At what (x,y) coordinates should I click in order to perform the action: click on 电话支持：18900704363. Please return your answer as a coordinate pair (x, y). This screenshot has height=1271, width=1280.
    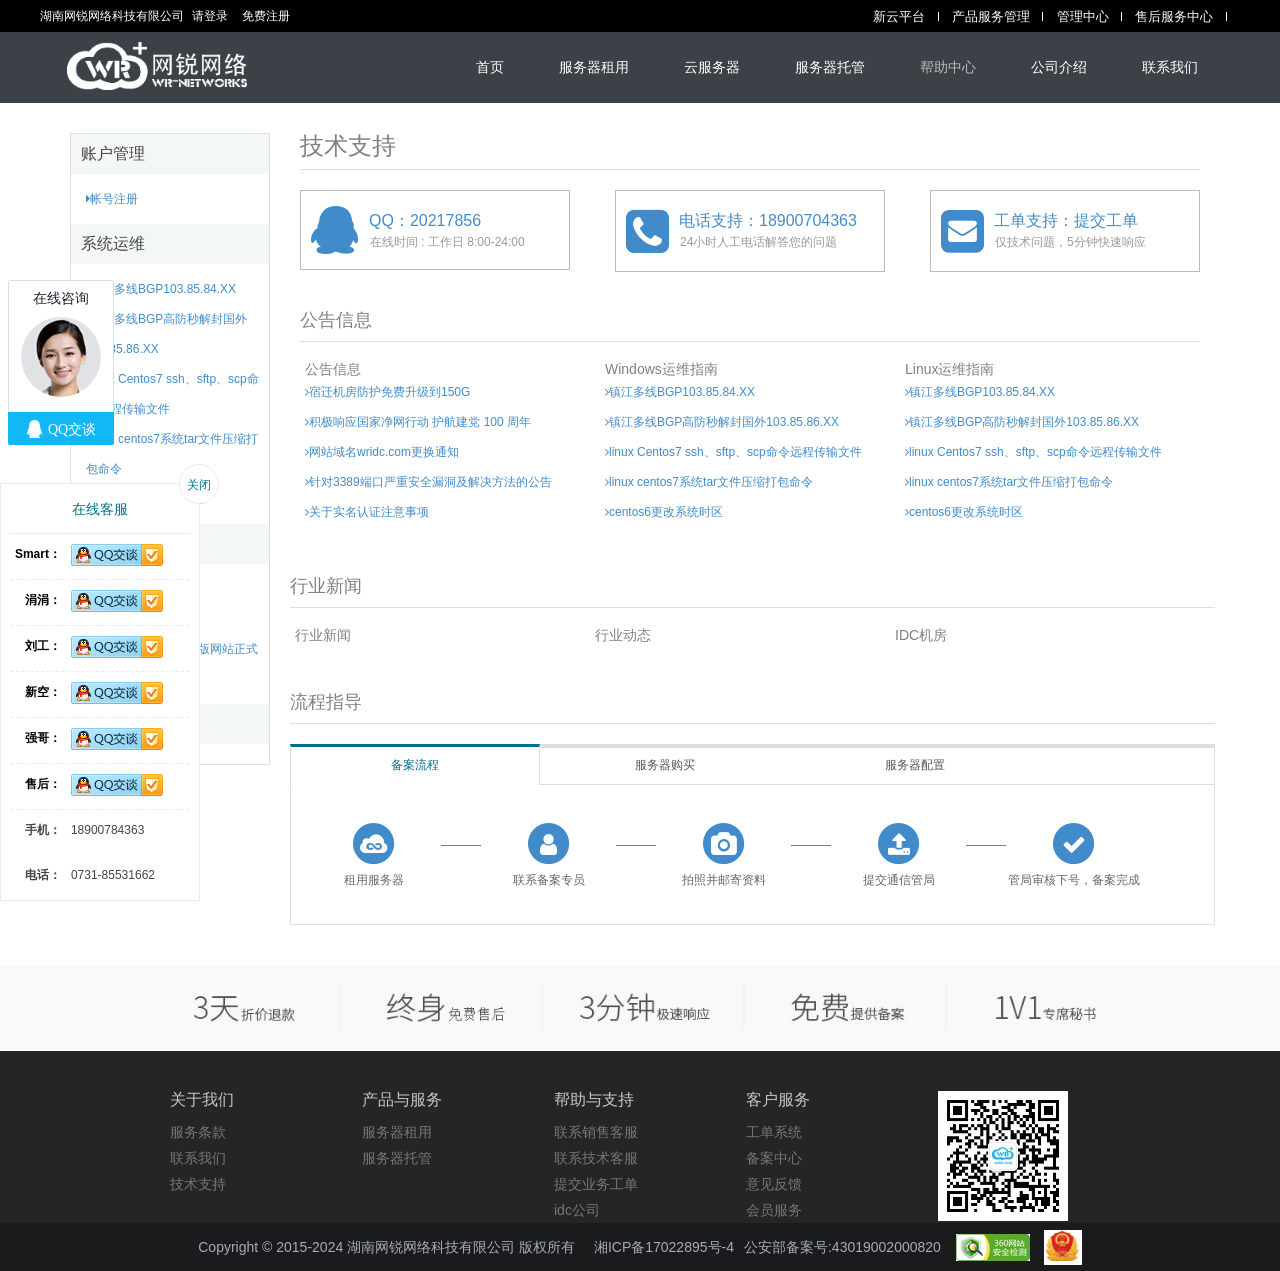
    Looking at the image, I should click on (768, 220).